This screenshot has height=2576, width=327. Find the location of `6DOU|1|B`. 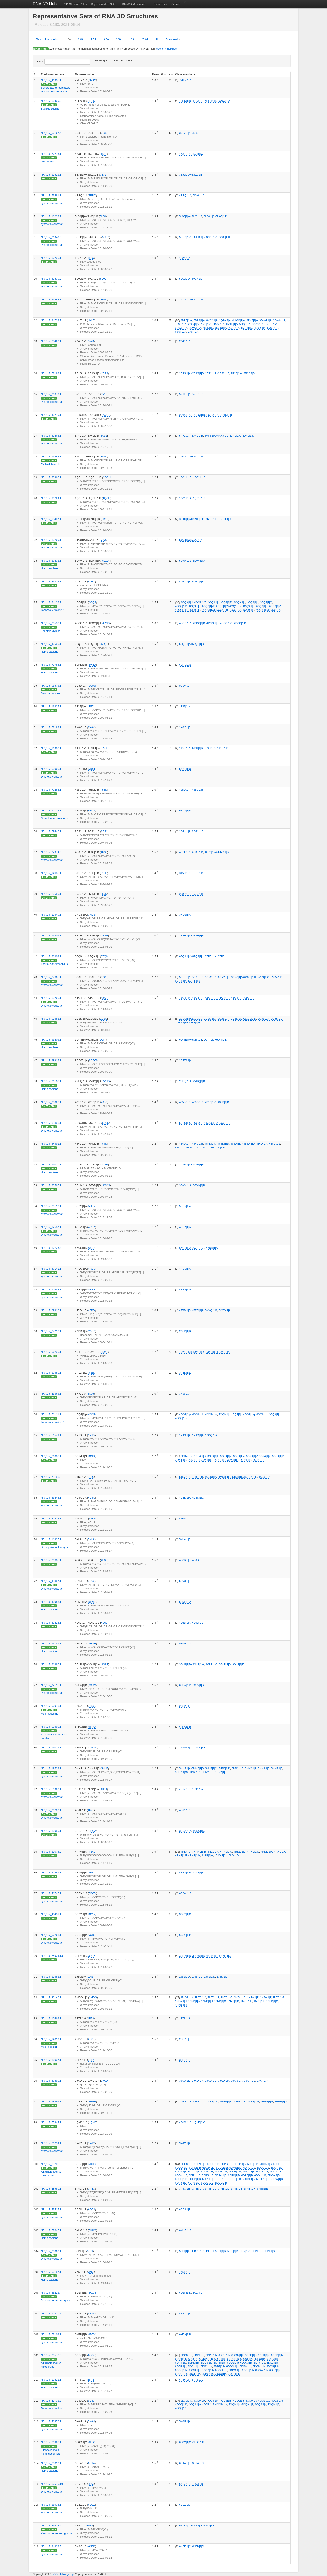

6DOU|1|B is located at coordinates (279, 2164).